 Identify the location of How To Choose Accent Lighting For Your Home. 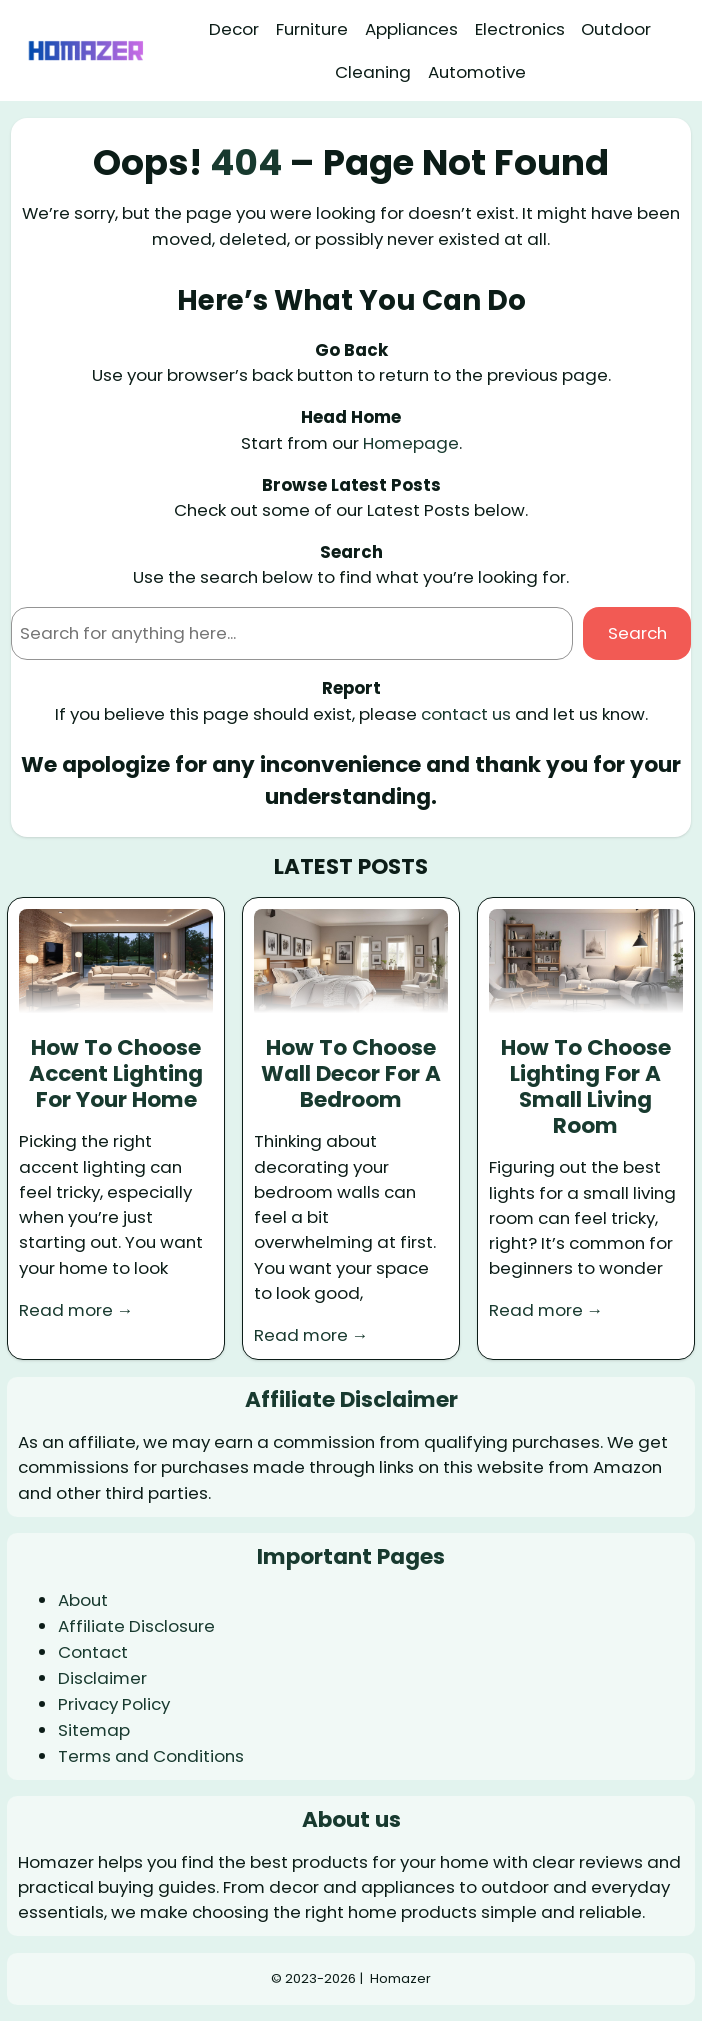
(116, 1074).